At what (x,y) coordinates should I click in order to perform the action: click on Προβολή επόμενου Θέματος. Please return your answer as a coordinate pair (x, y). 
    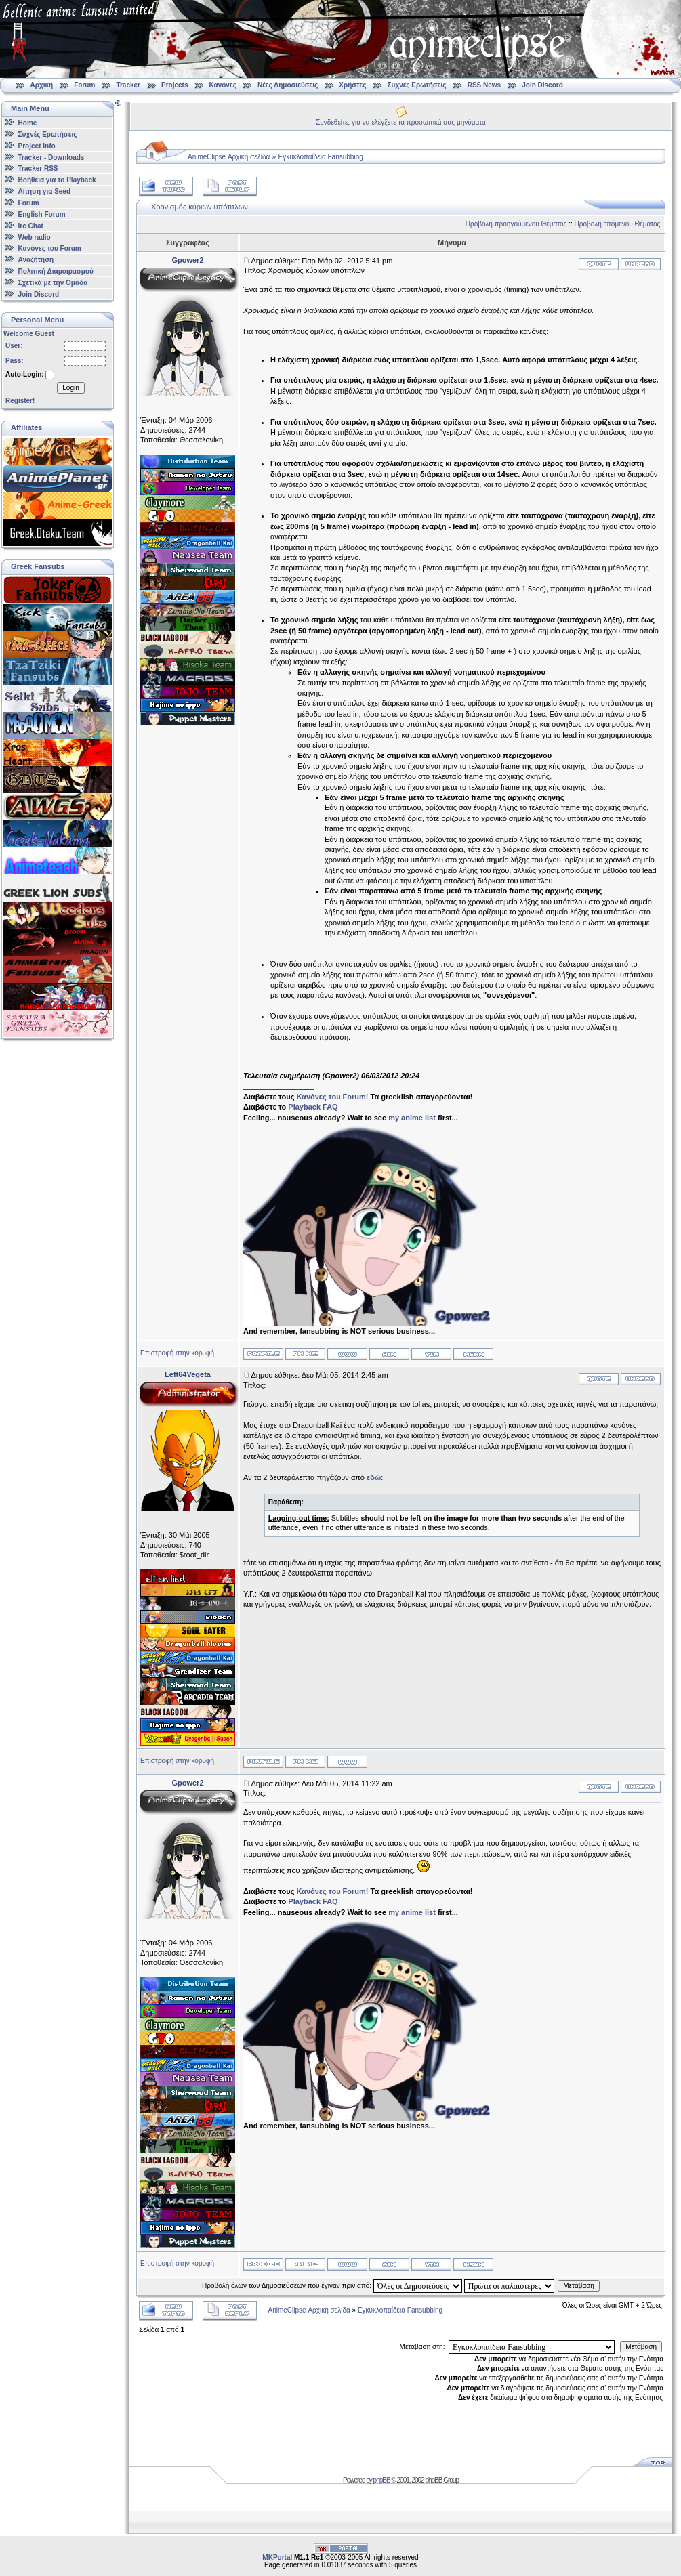
    Looking at the image, I should click on (618, 224).